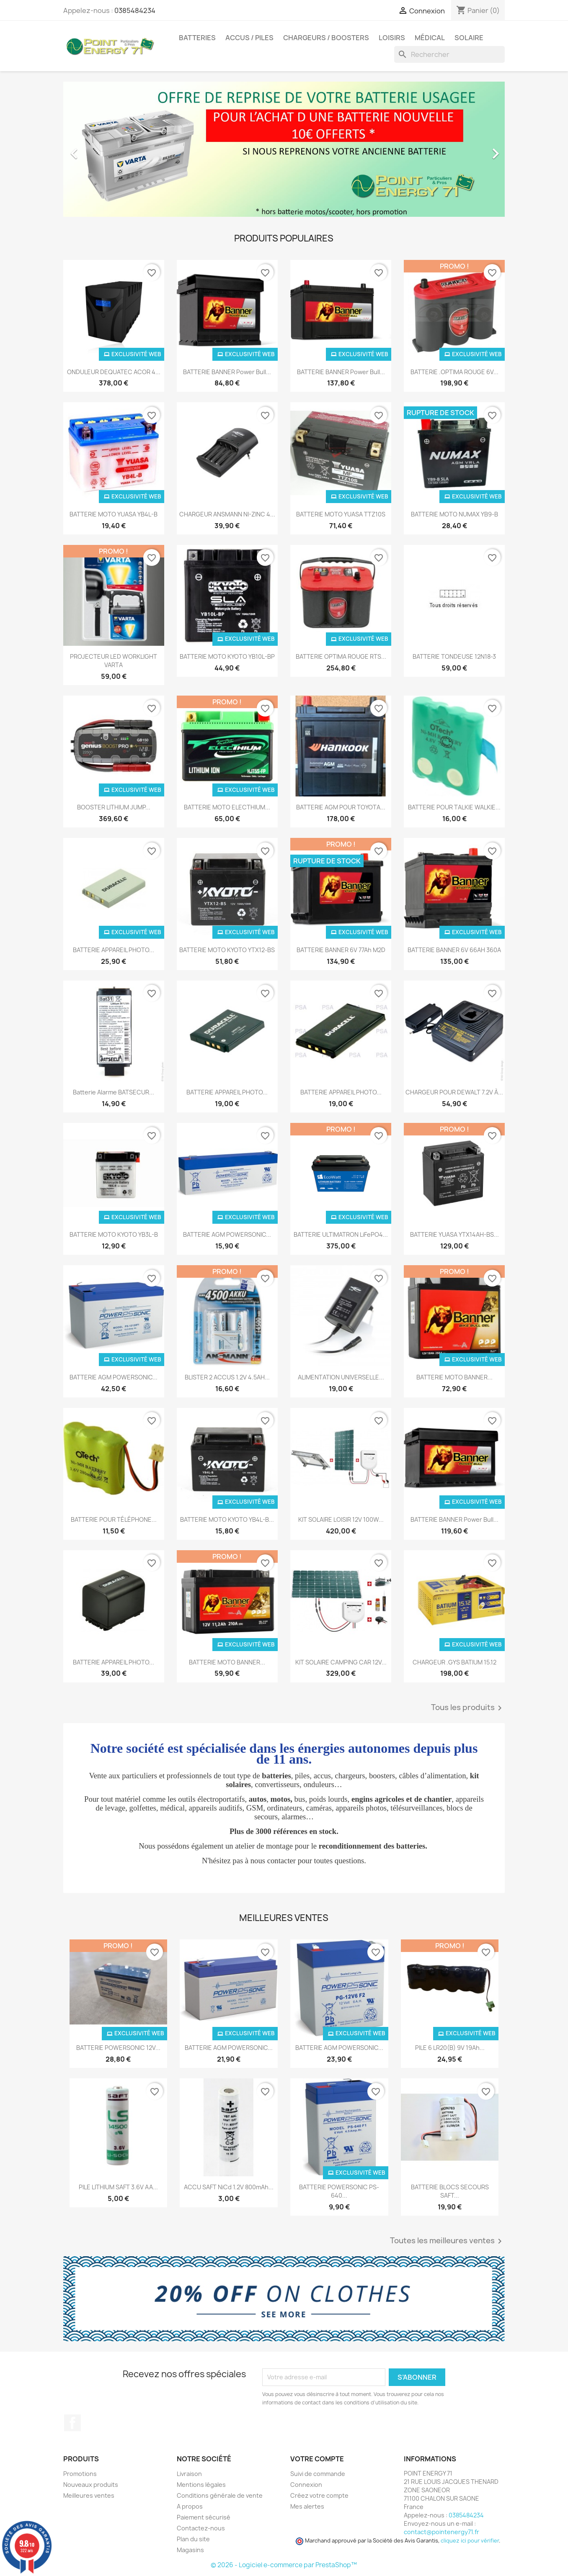 The height and width of the screenshot is (2576, 568). Describe the element at coordinates (190, 2550) in the screenshot. I see `Magasins` at that location.